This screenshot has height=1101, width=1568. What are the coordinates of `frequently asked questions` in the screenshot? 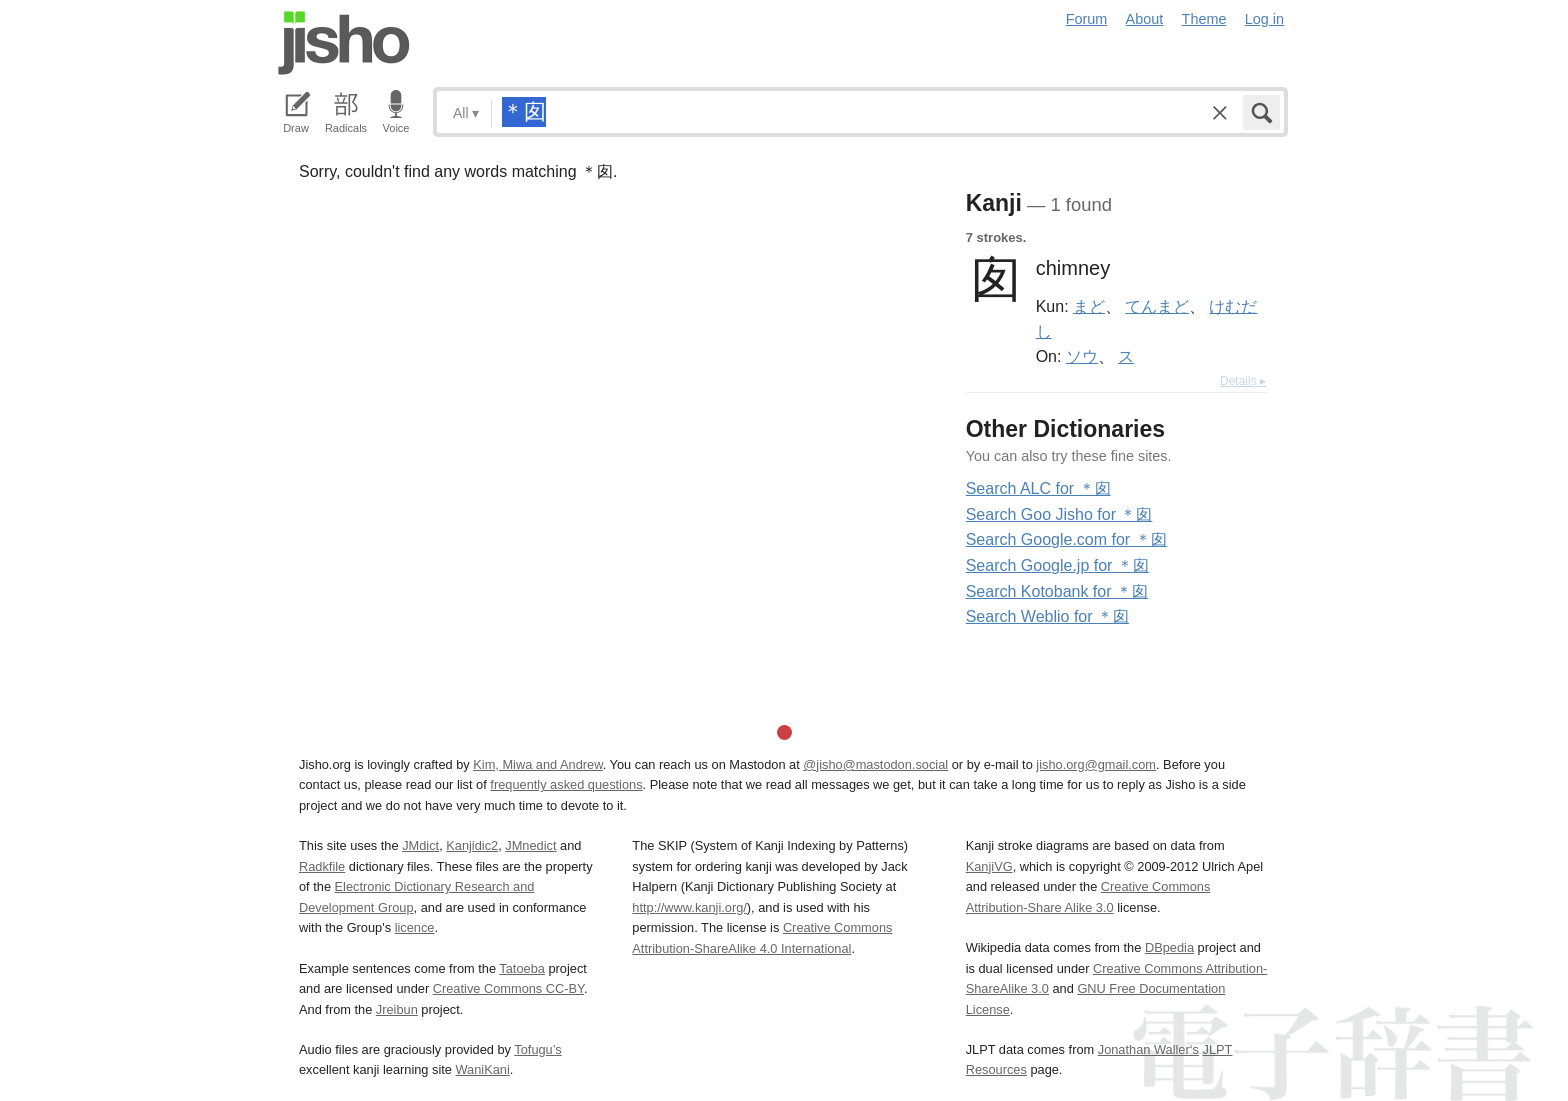 It's located at (566, 784).